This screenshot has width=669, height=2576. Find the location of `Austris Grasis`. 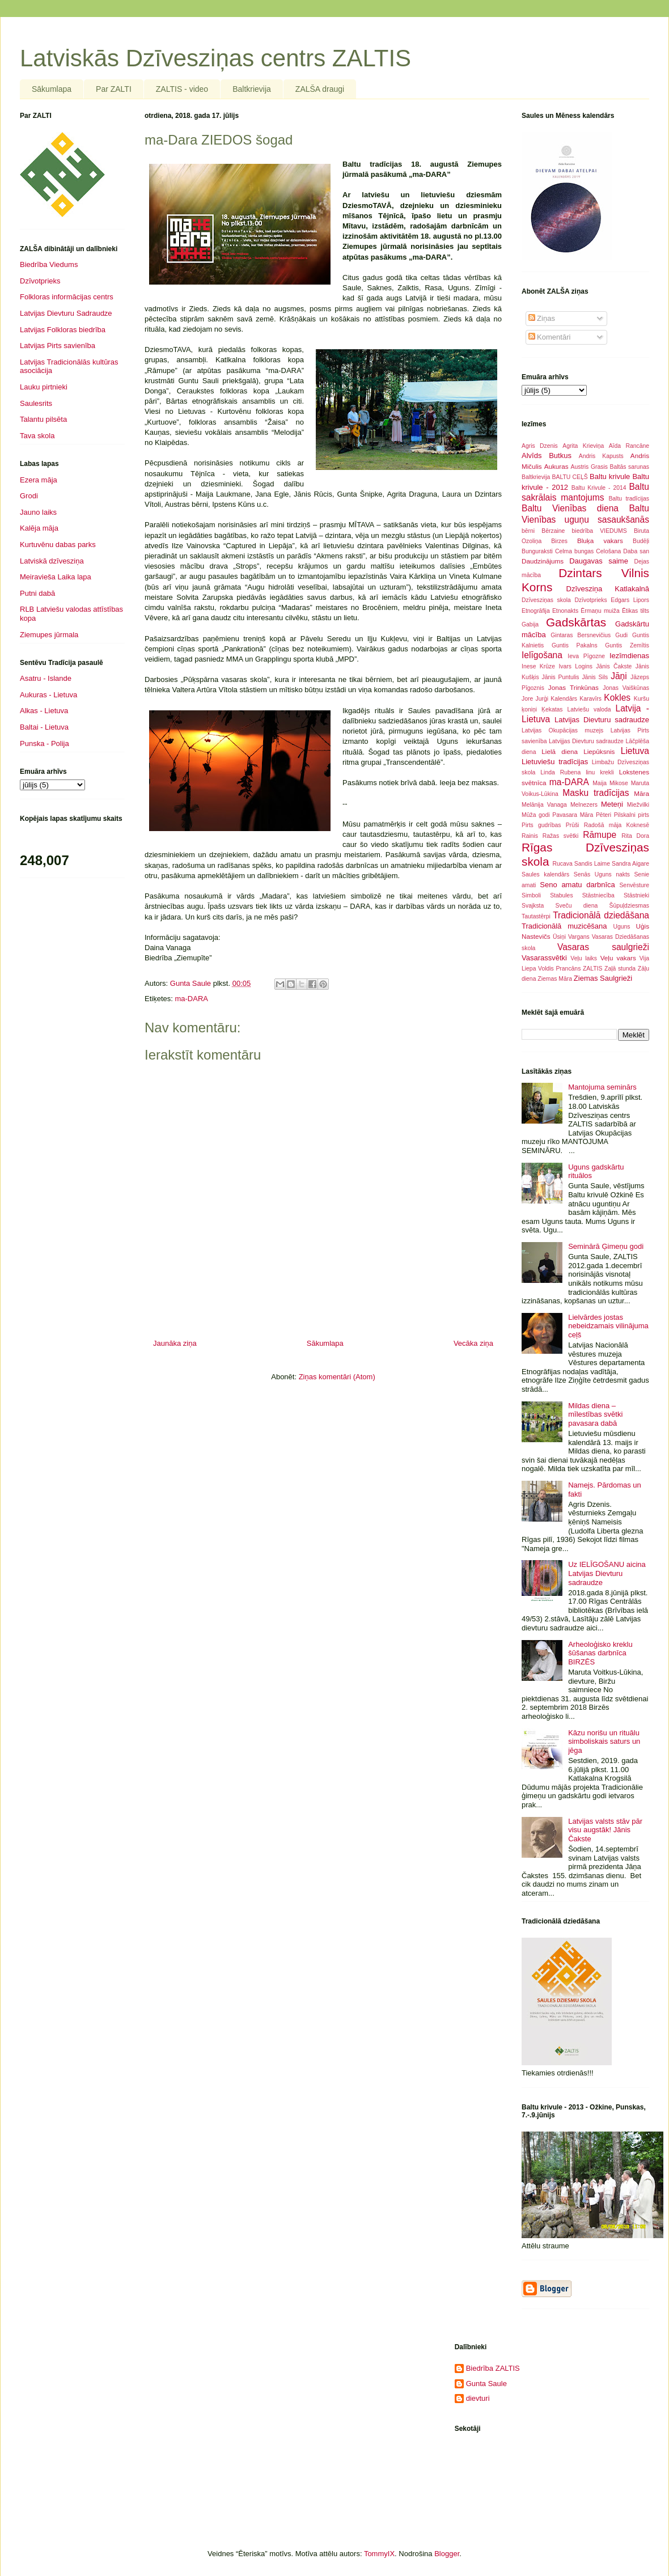

Austris Grasis is located at coordinates (589, 467).